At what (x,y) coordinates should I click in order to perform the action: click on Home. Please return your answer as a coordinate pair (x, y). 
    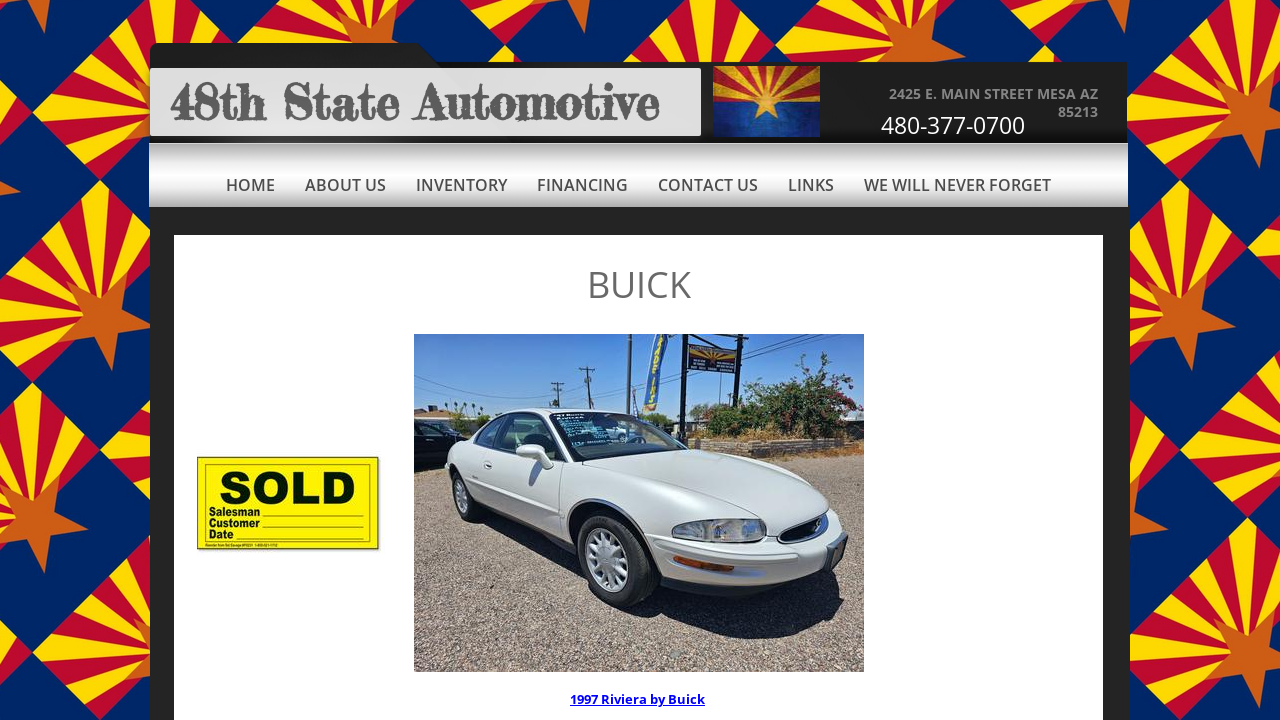
    Looking at the image, I should click on (250, 185).